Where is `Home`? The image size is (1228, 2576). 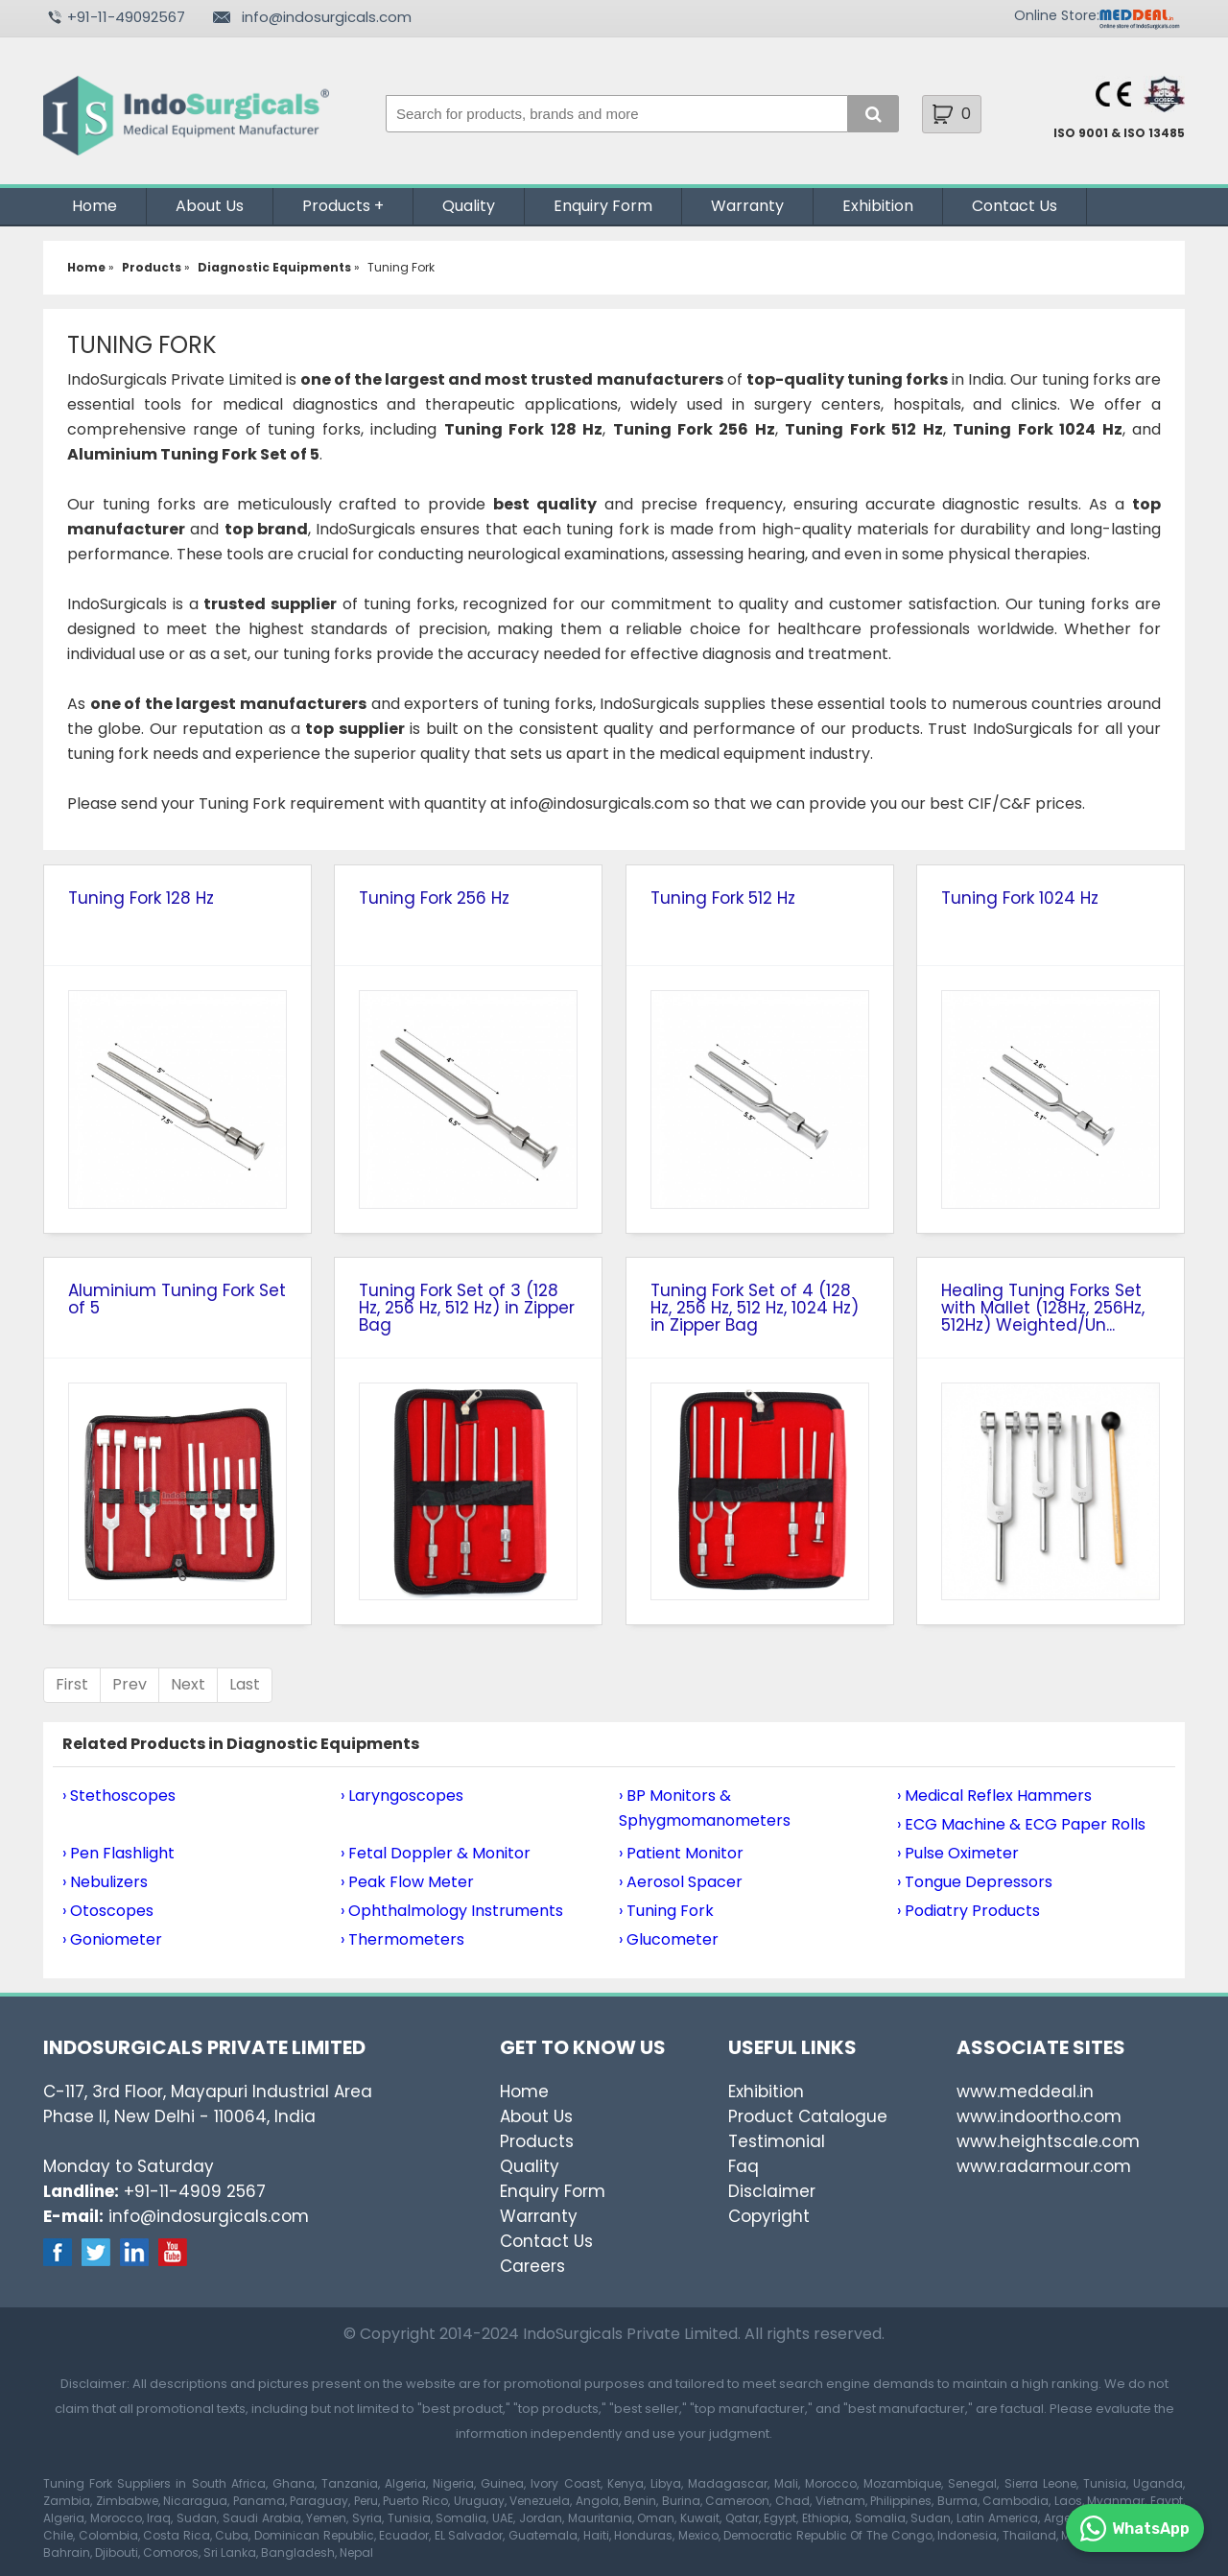
Home is located at coordinates (94, 206).